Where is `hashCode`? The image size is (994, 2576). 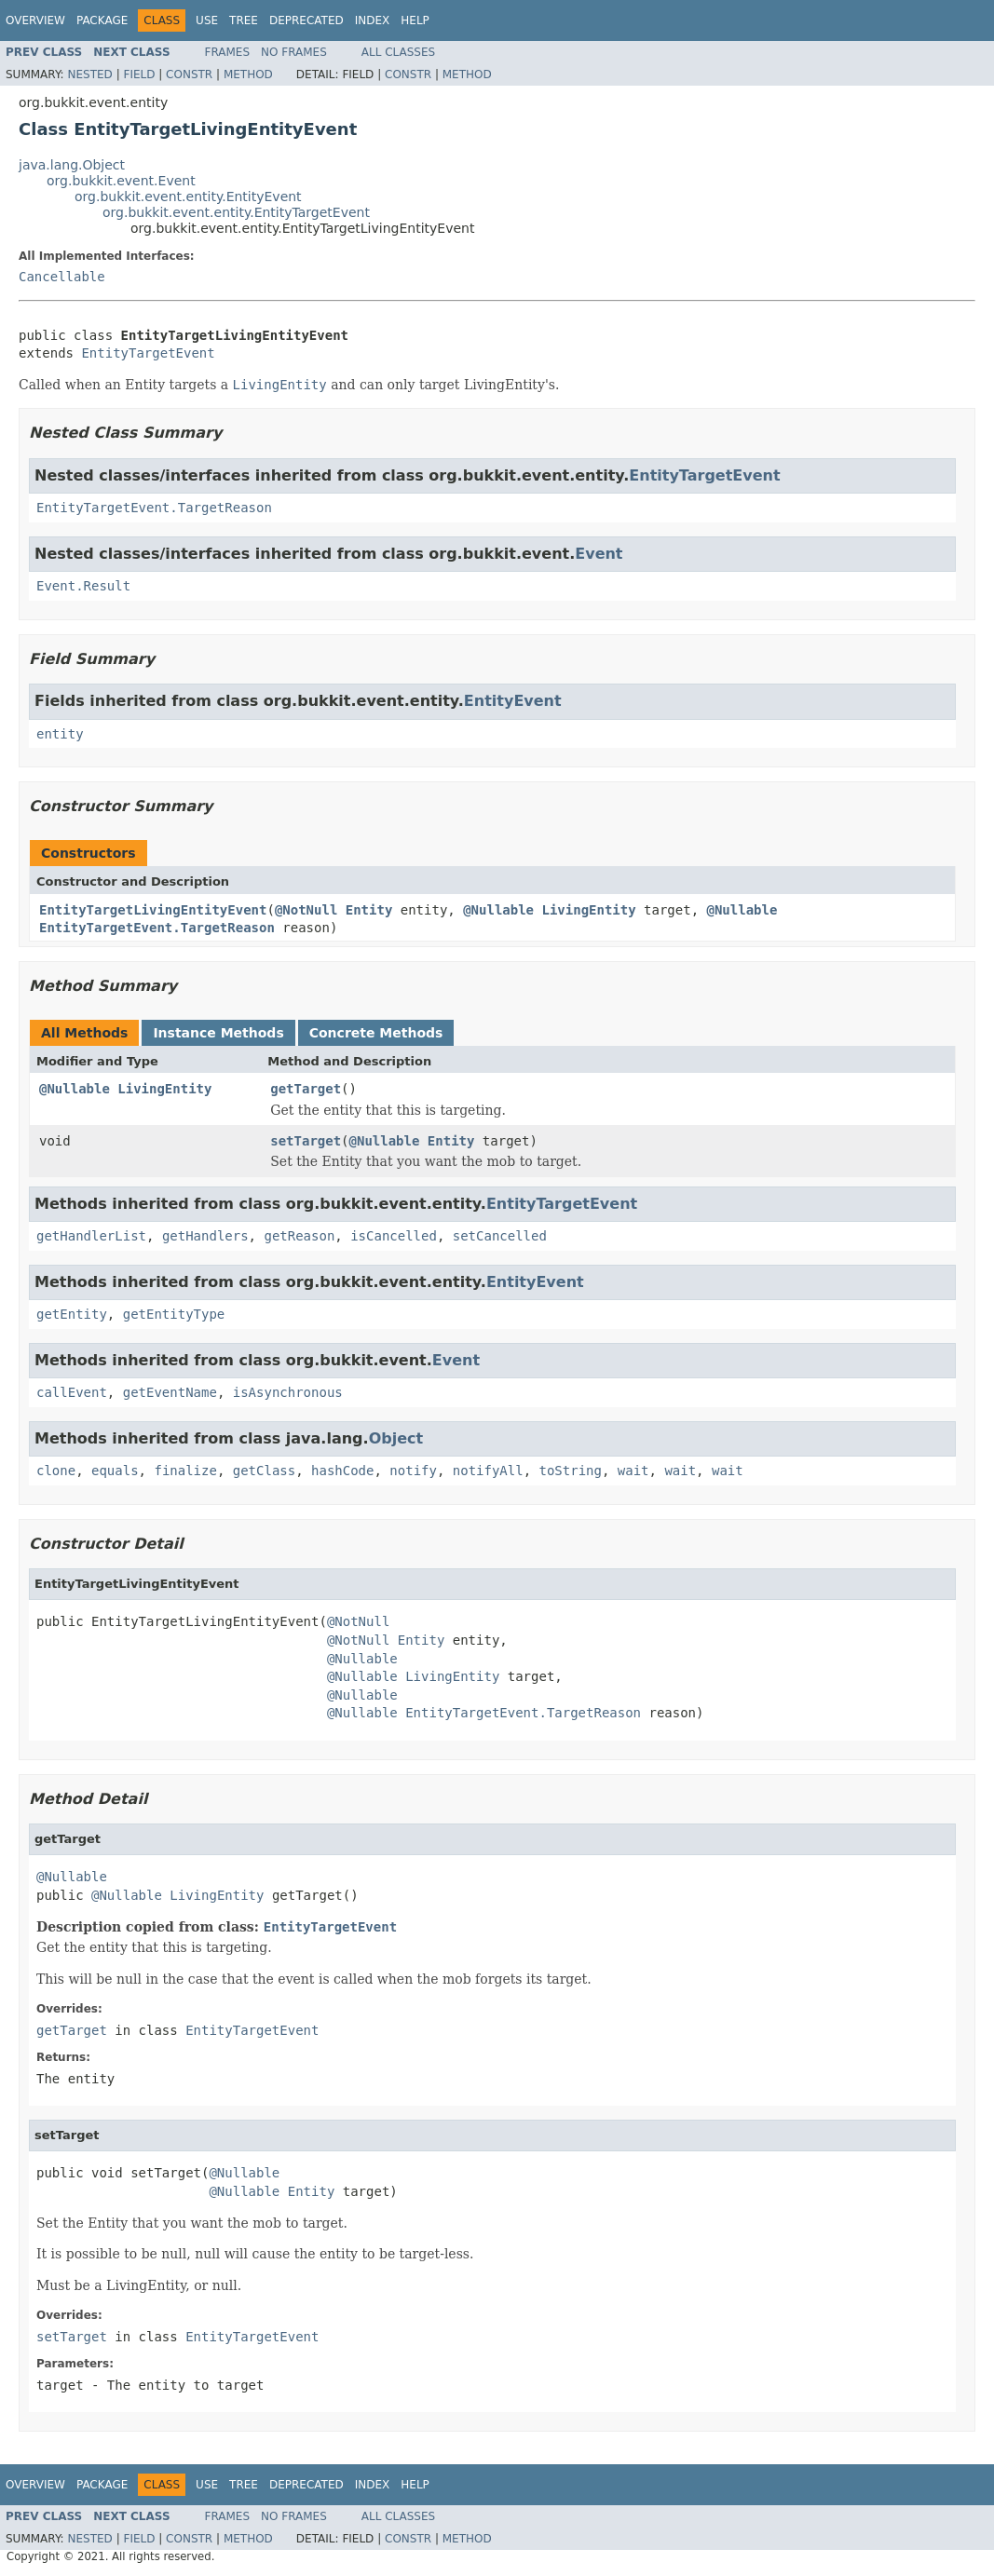 hashCode is located at coordinates (342, 1470).